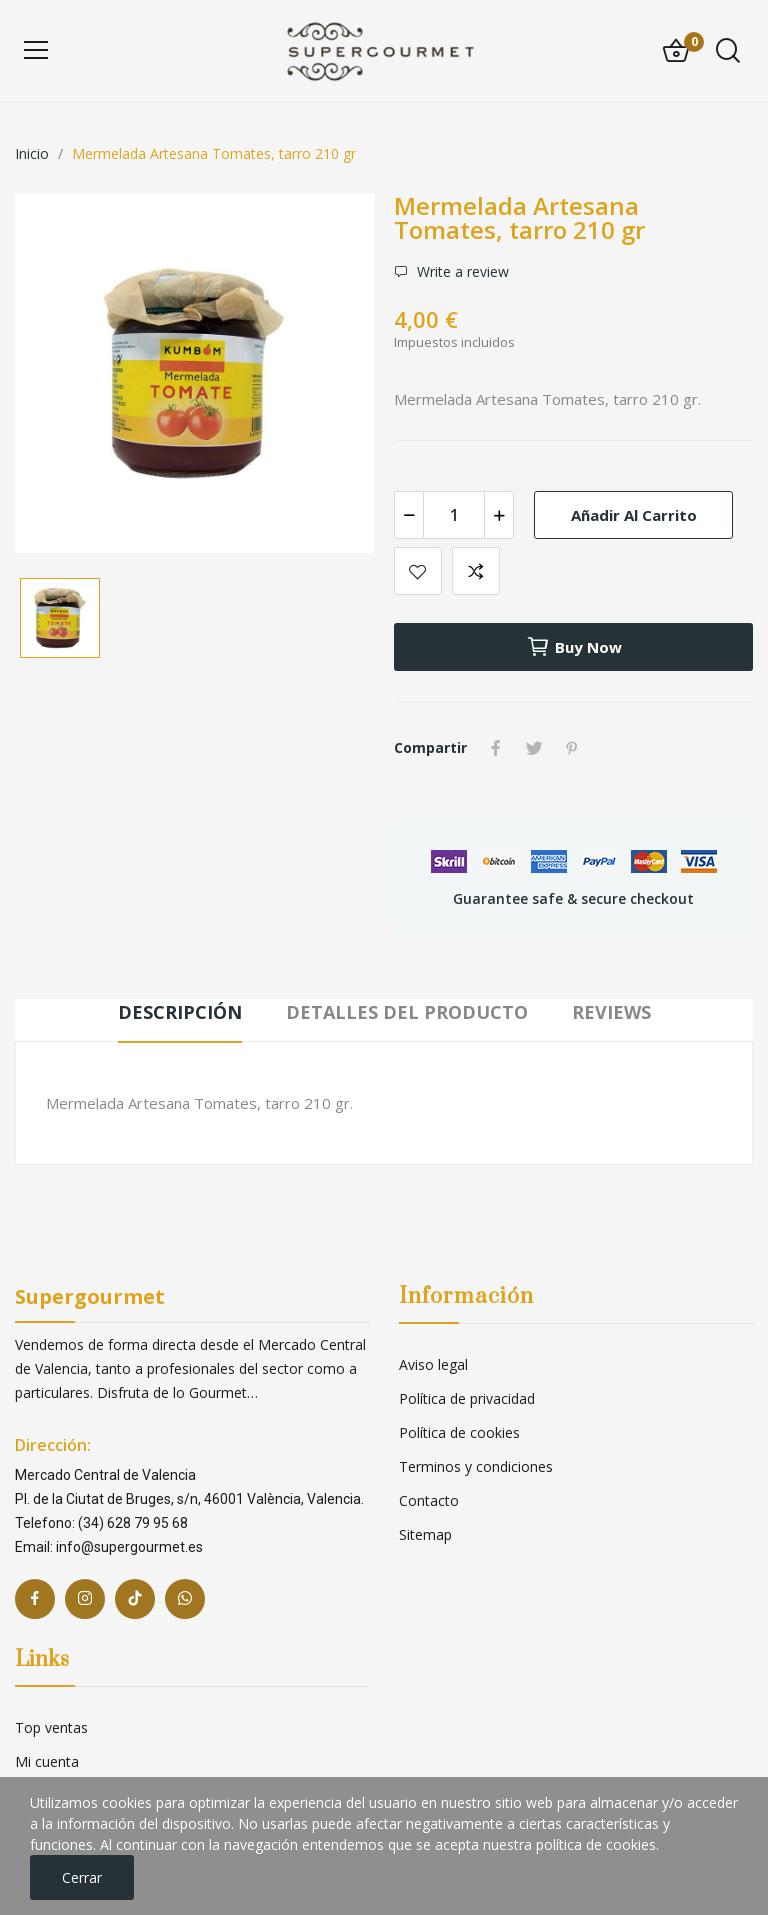 This screenshot has height=1915, width=768. What do you see at coordinates (82, 1877) in the screenshot?
I see `Cerrar` at bounding box center [82, 1877].